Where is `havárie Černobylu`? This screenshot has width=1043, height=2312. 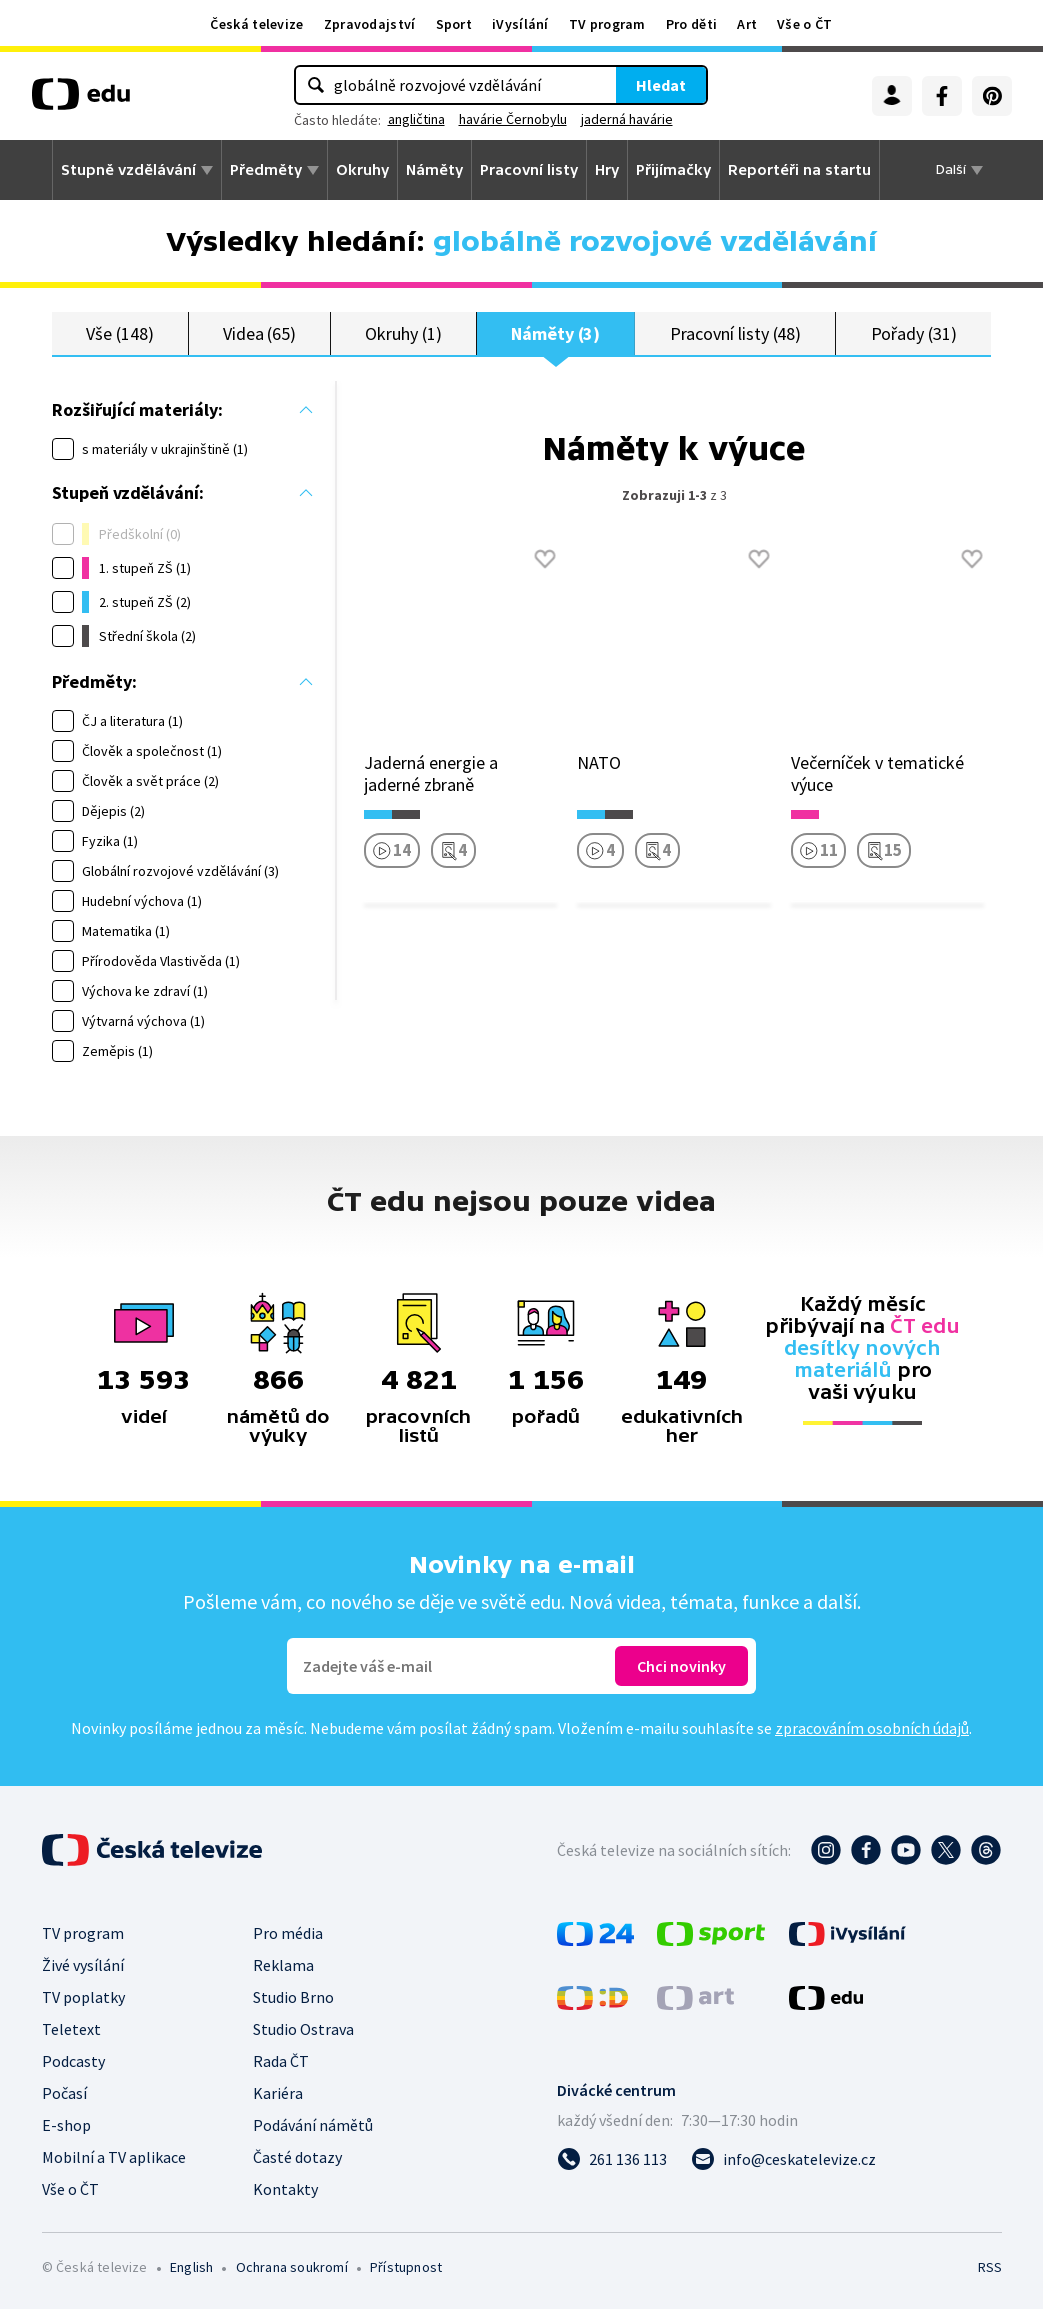 havárie Černobylu is located at coordinates (513, 119).